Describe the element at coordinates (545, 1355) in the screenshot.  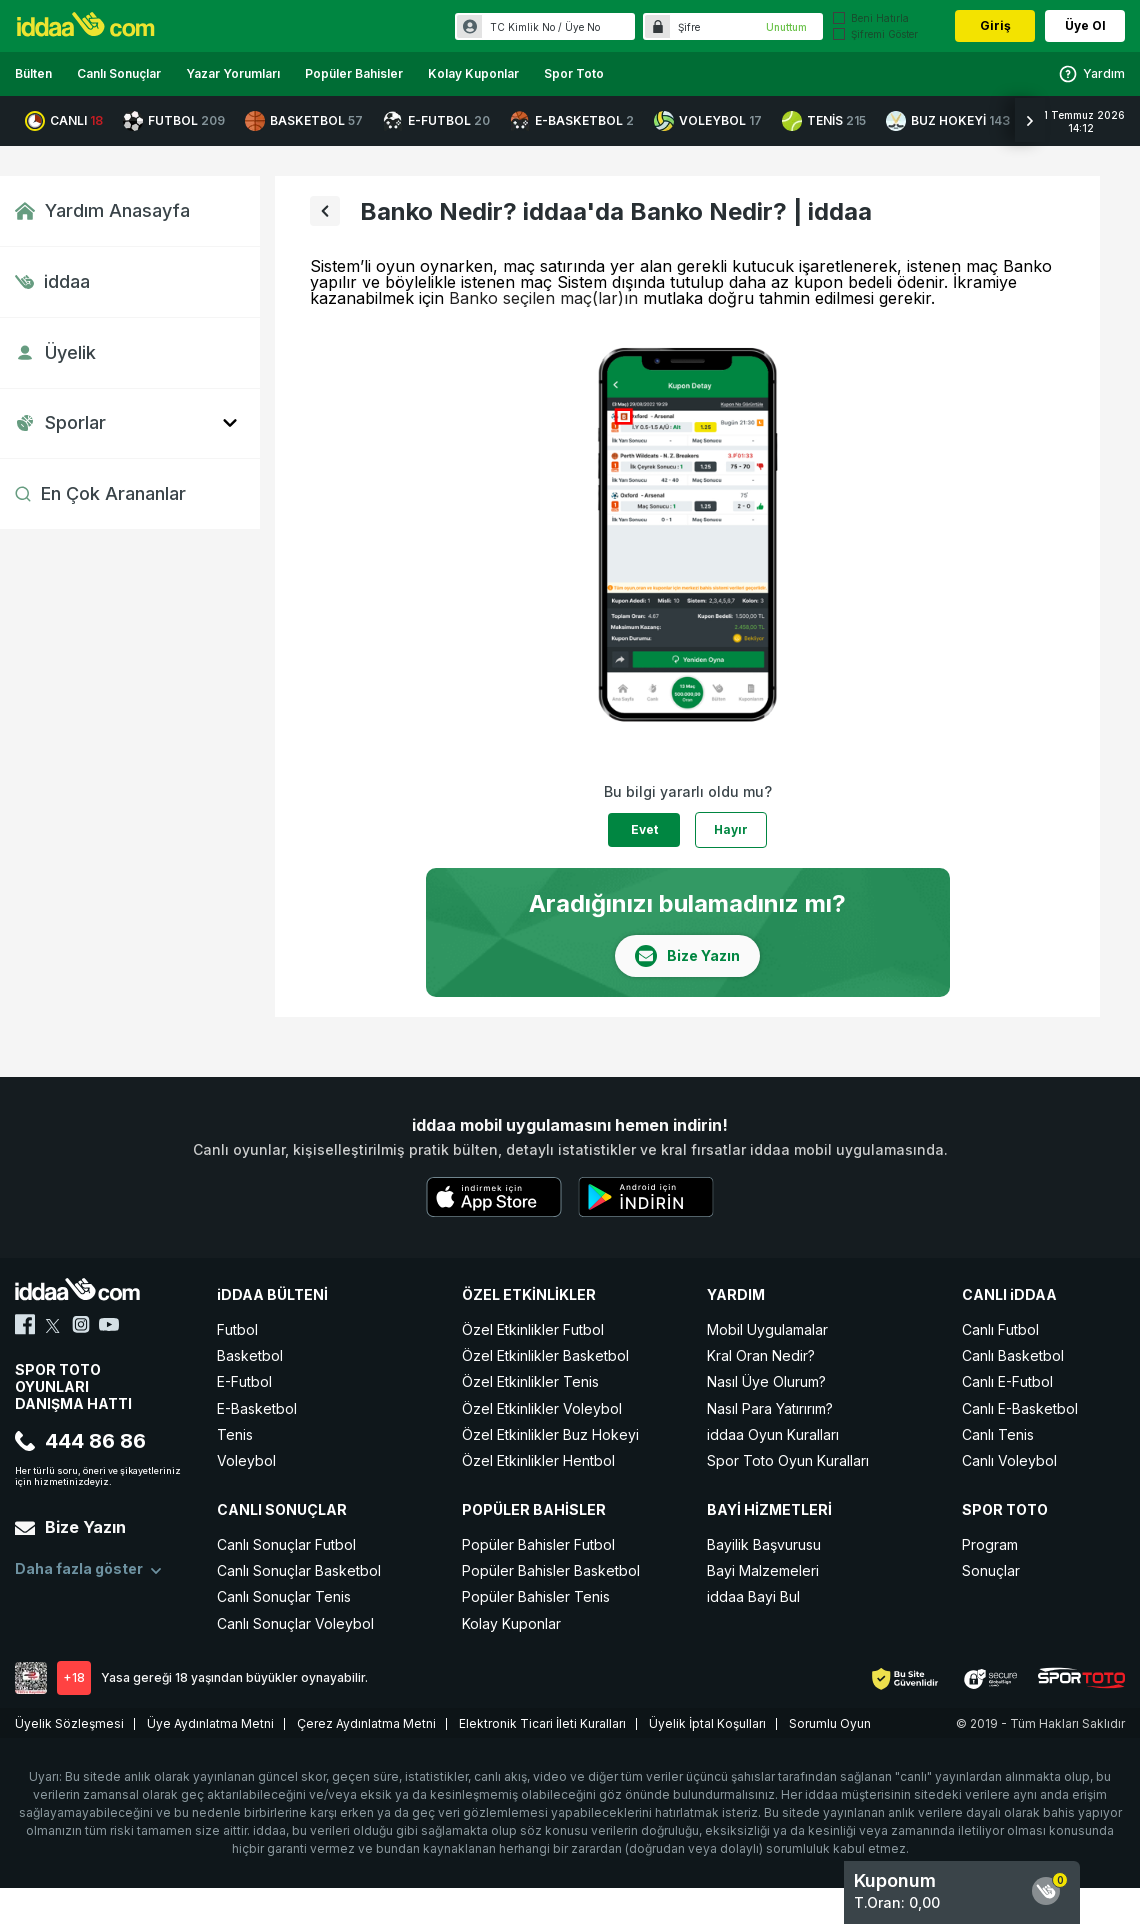
I see `Özel Etkinlikler Basketbol` at that location.